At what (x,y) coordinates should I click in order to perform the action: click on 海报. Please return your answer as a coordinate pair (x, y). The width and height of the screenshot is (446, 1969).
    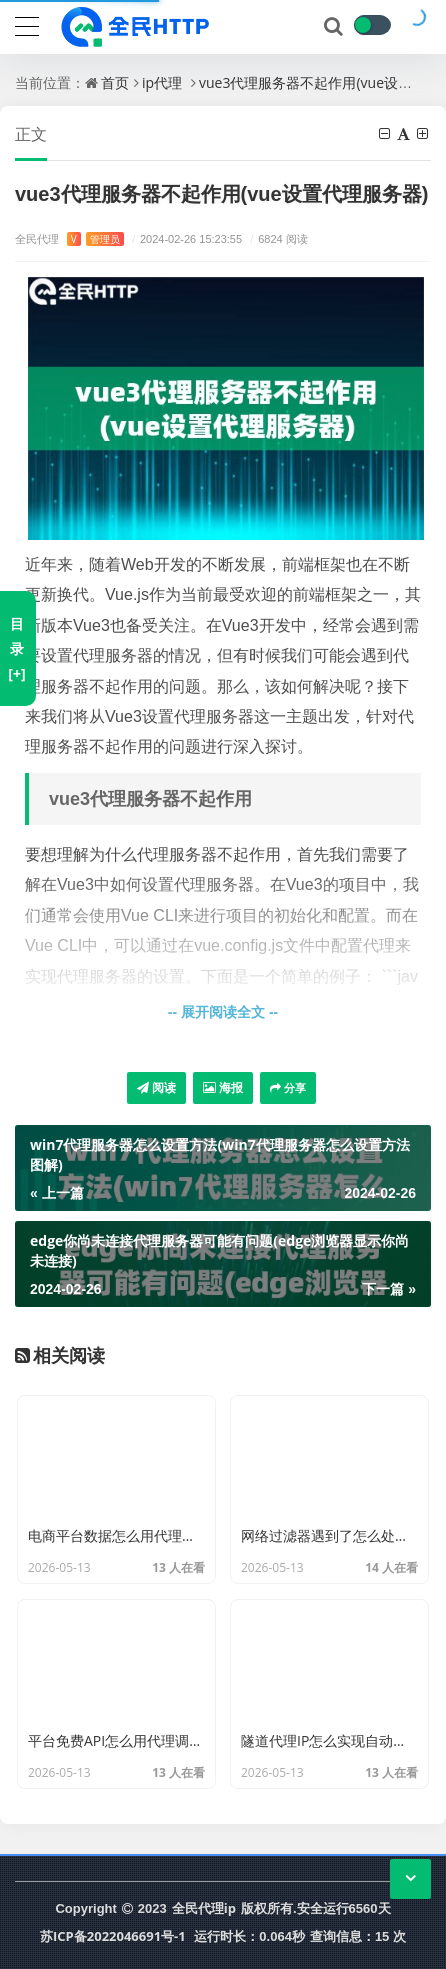
    Looking at the image, I should click on (223, 1087).